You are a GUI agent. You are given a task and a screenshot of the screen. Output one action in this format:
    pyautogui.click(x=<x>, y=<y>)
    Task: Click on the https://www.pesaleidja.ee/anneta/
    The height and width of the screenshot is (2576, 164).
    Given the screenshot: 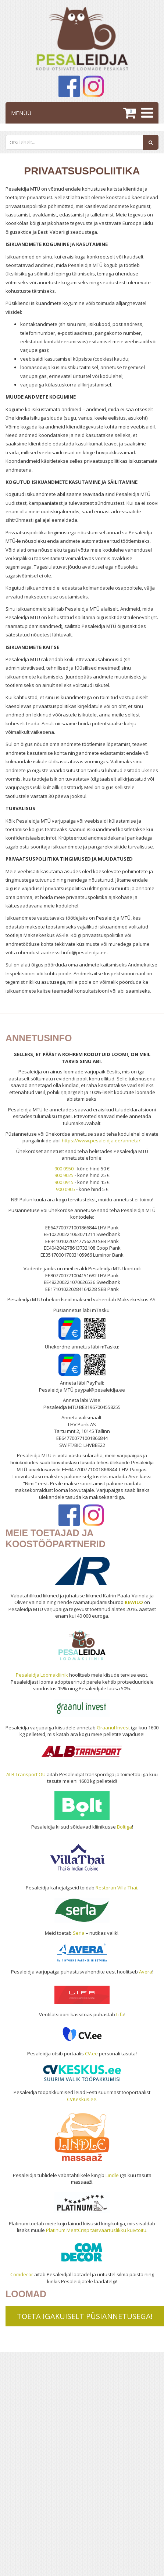 What is the action you would take?
    pyautogui.click(x=101, y=1140)
    